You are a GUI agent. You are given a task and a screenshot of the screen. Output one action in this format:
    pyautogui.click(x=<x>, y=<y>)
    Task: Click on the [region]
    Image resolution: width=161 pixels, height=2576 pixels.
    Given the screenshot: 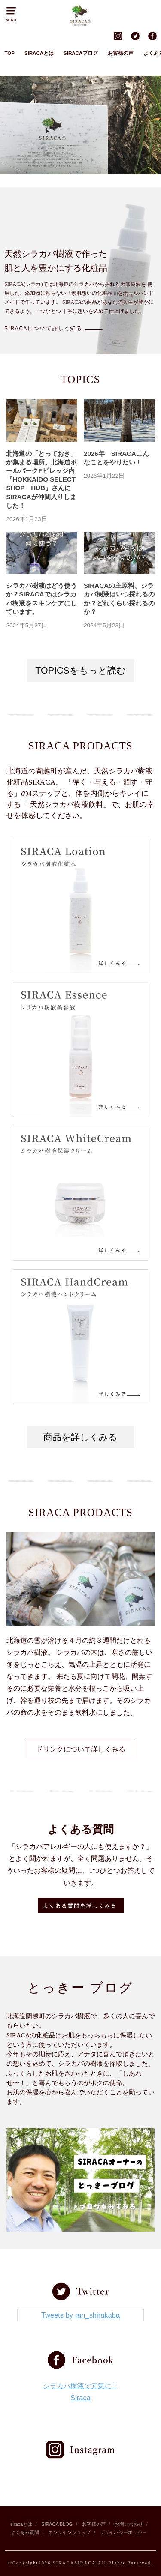 What is the action you would take?
    pyautogui.click(x=80, y=125)
    